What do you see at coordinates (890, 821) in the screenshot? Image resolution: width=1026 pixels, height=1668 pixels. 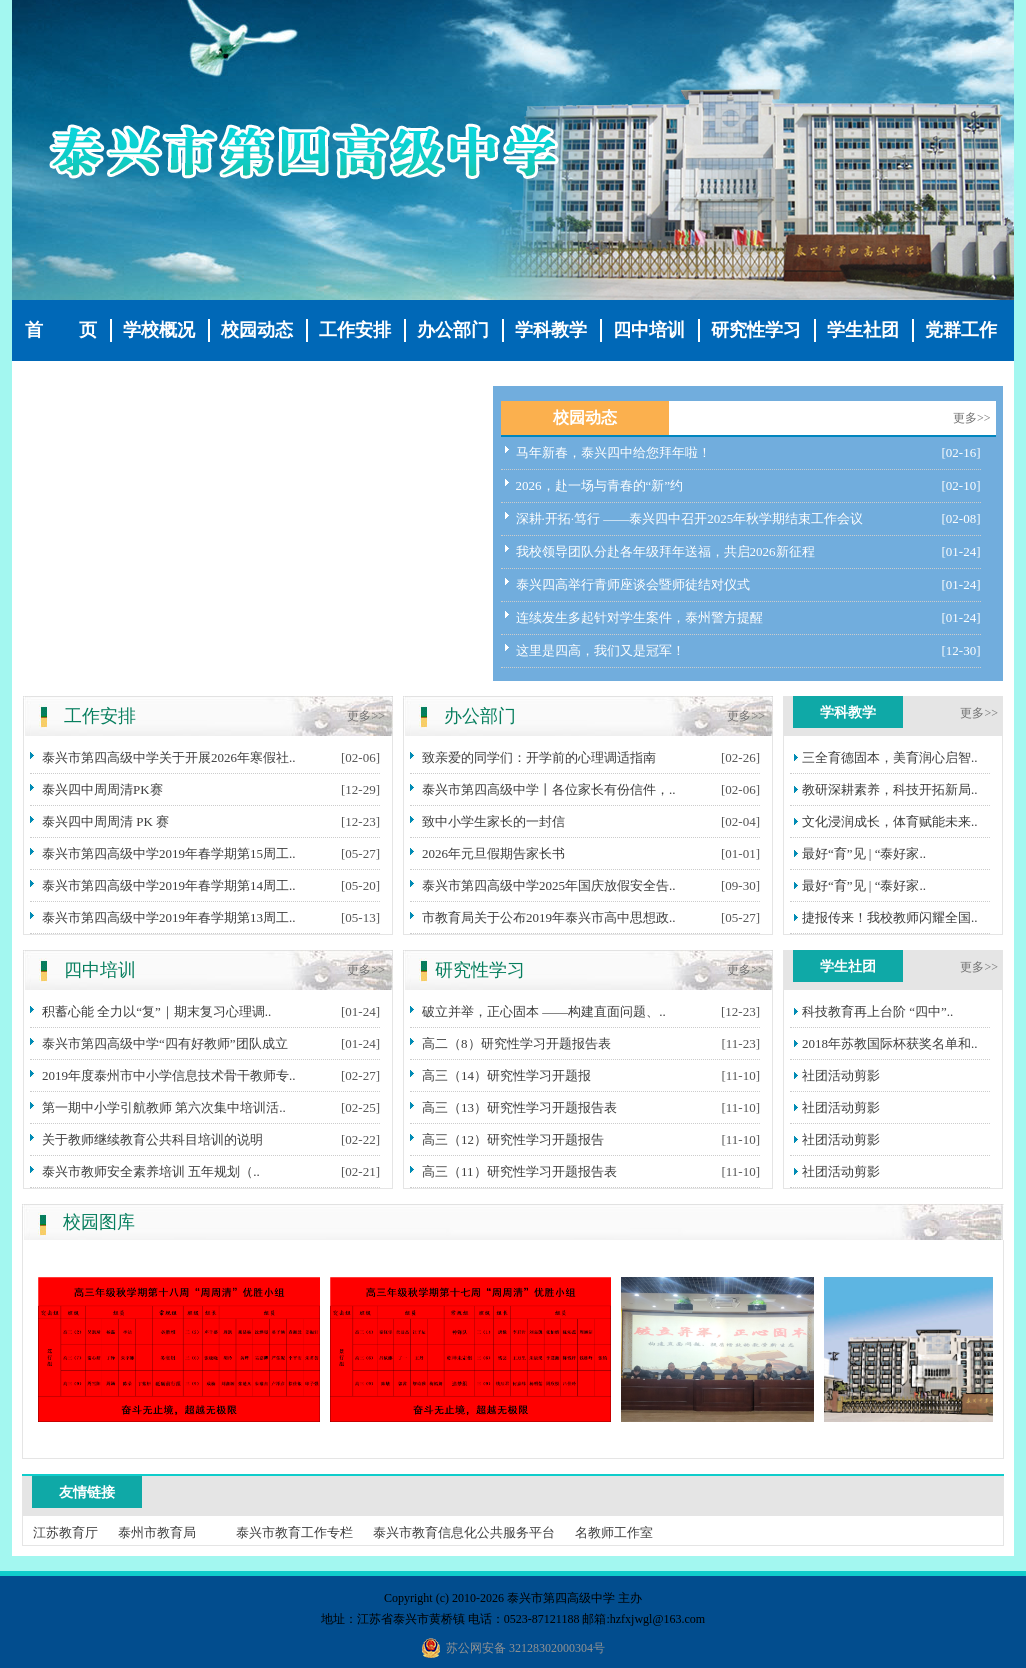 I see `文化浸润成长，体育赋能未来..` at bounding box center [890, 821].